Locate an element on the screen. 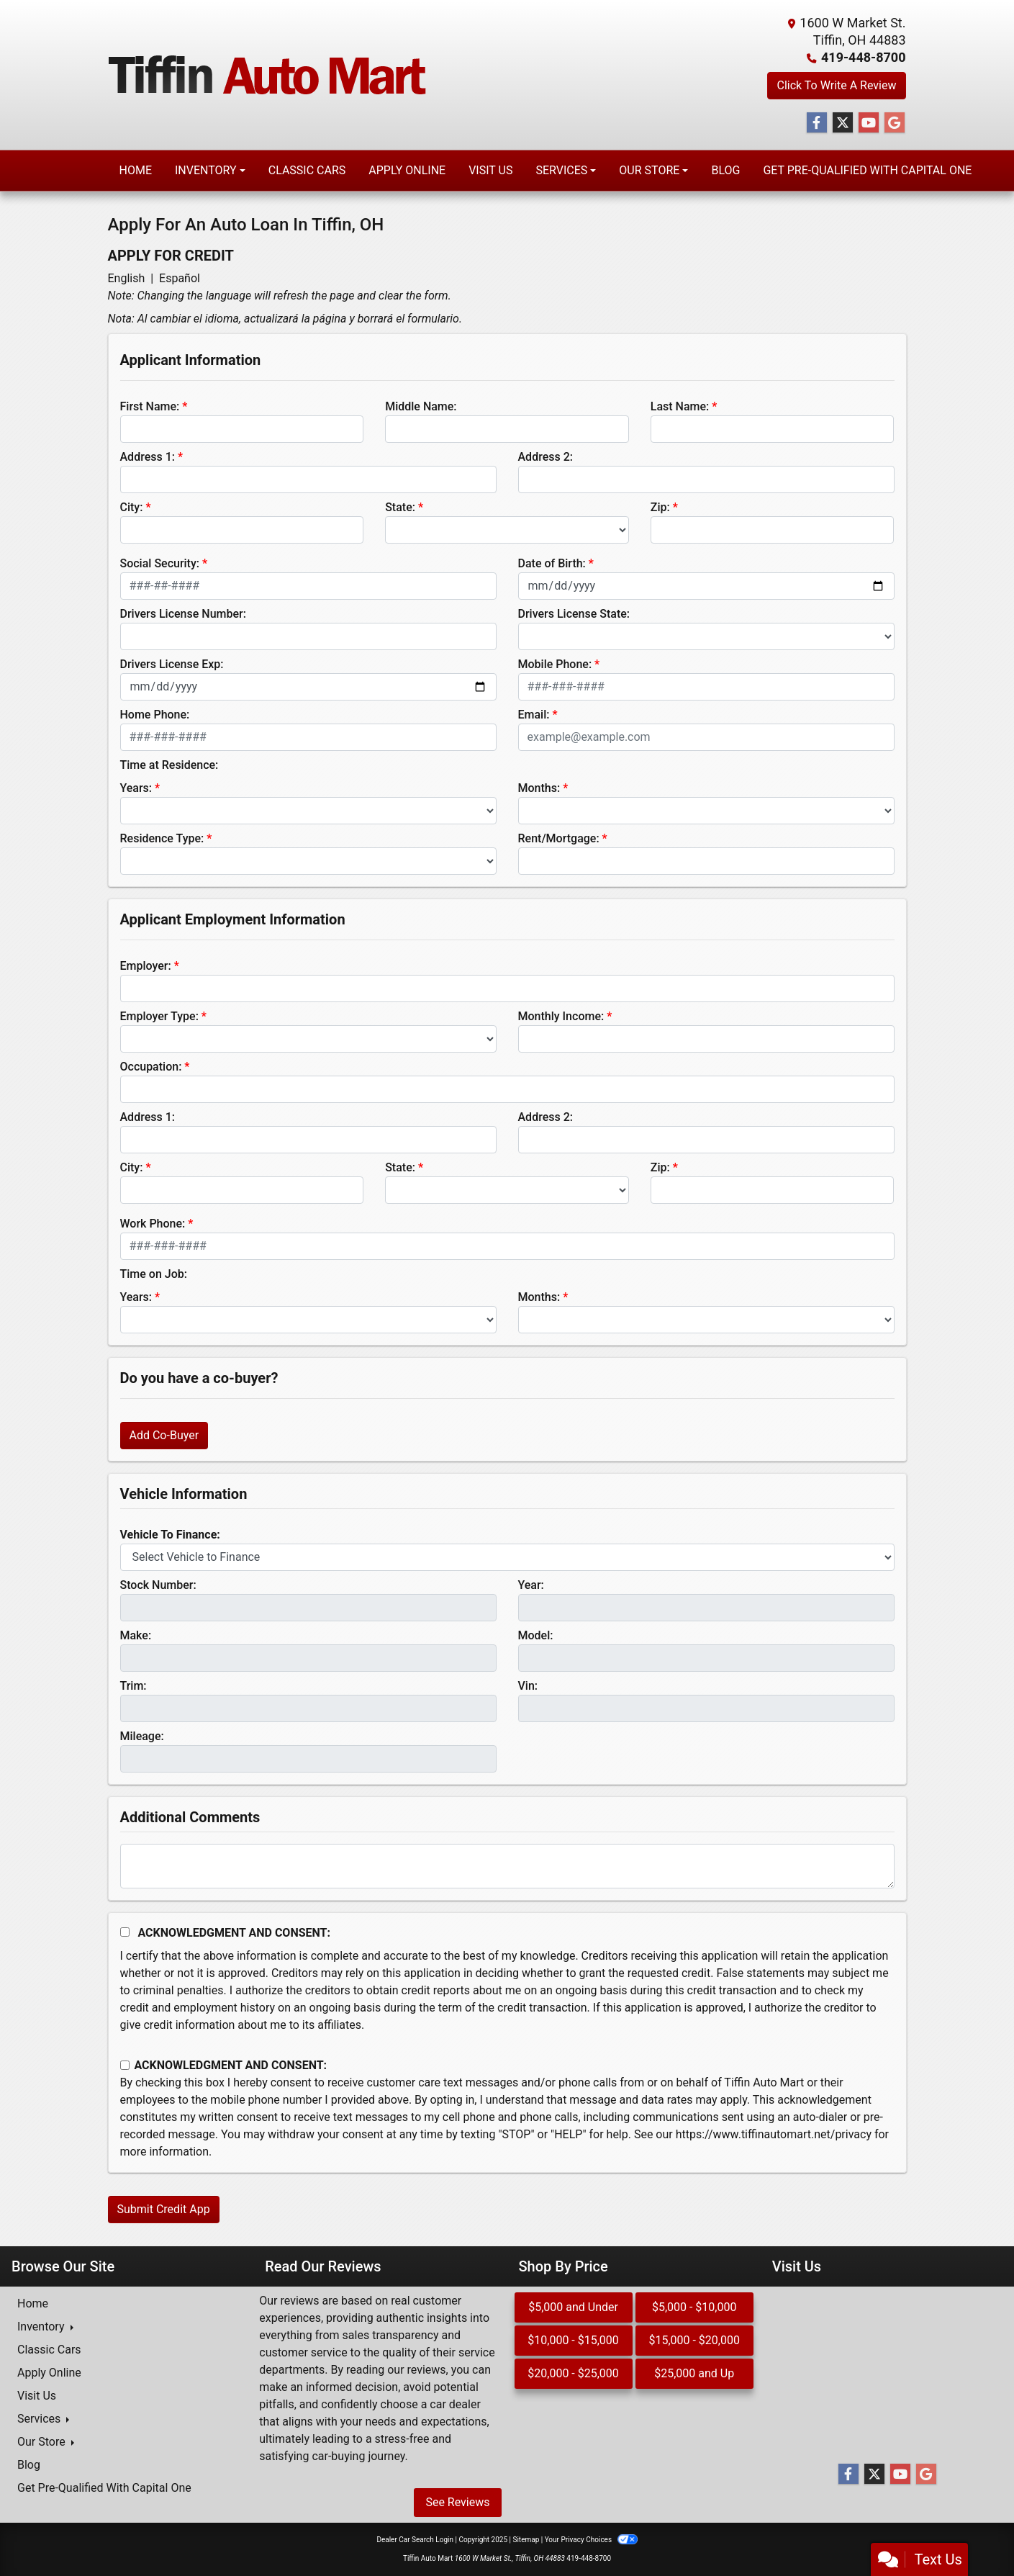 The image size is (1014, 2576). Click To Write A Review is located at coordinates (836, 85).